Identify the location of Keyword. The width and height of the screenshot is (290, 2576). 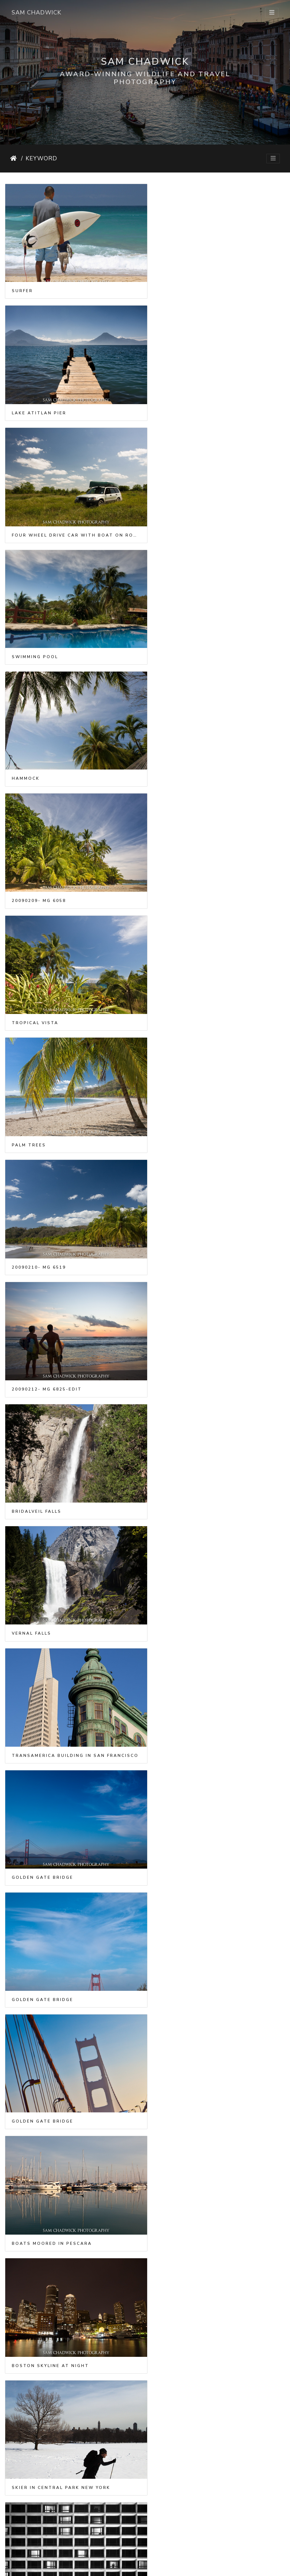
(41, 158).